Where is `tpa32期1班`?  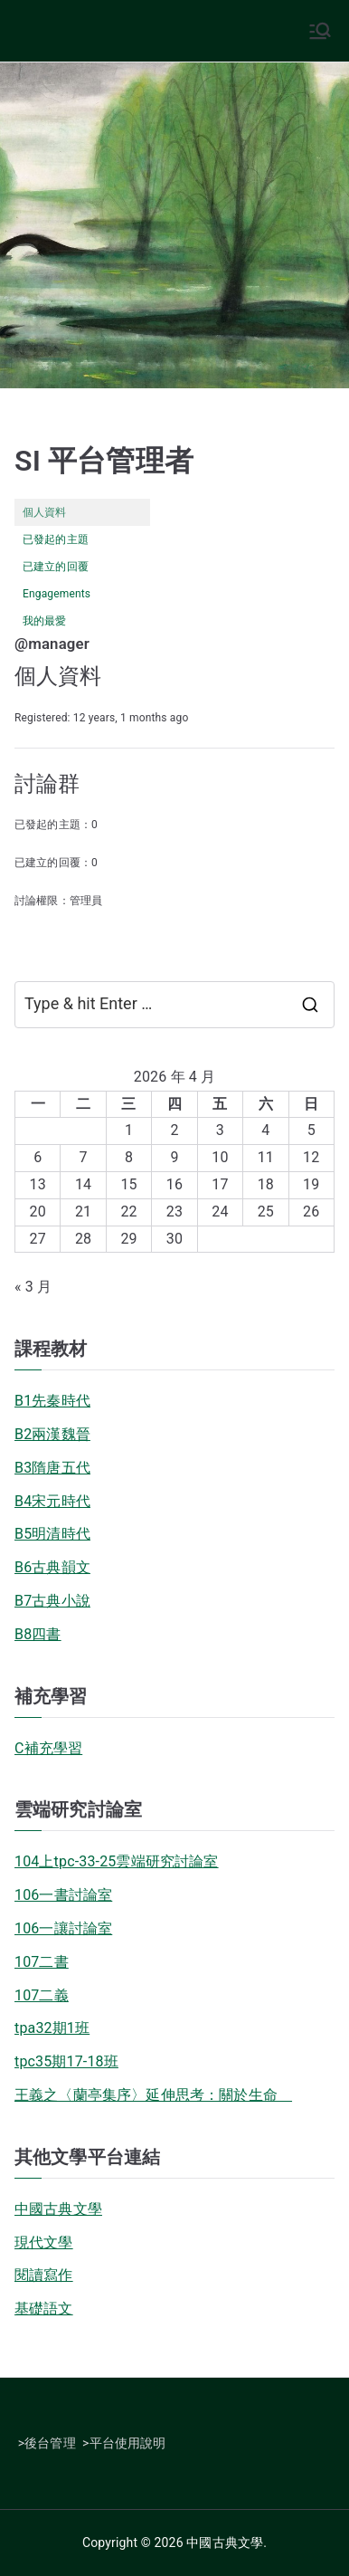
tpa32期1班 is located at coordinates (52, 2028).